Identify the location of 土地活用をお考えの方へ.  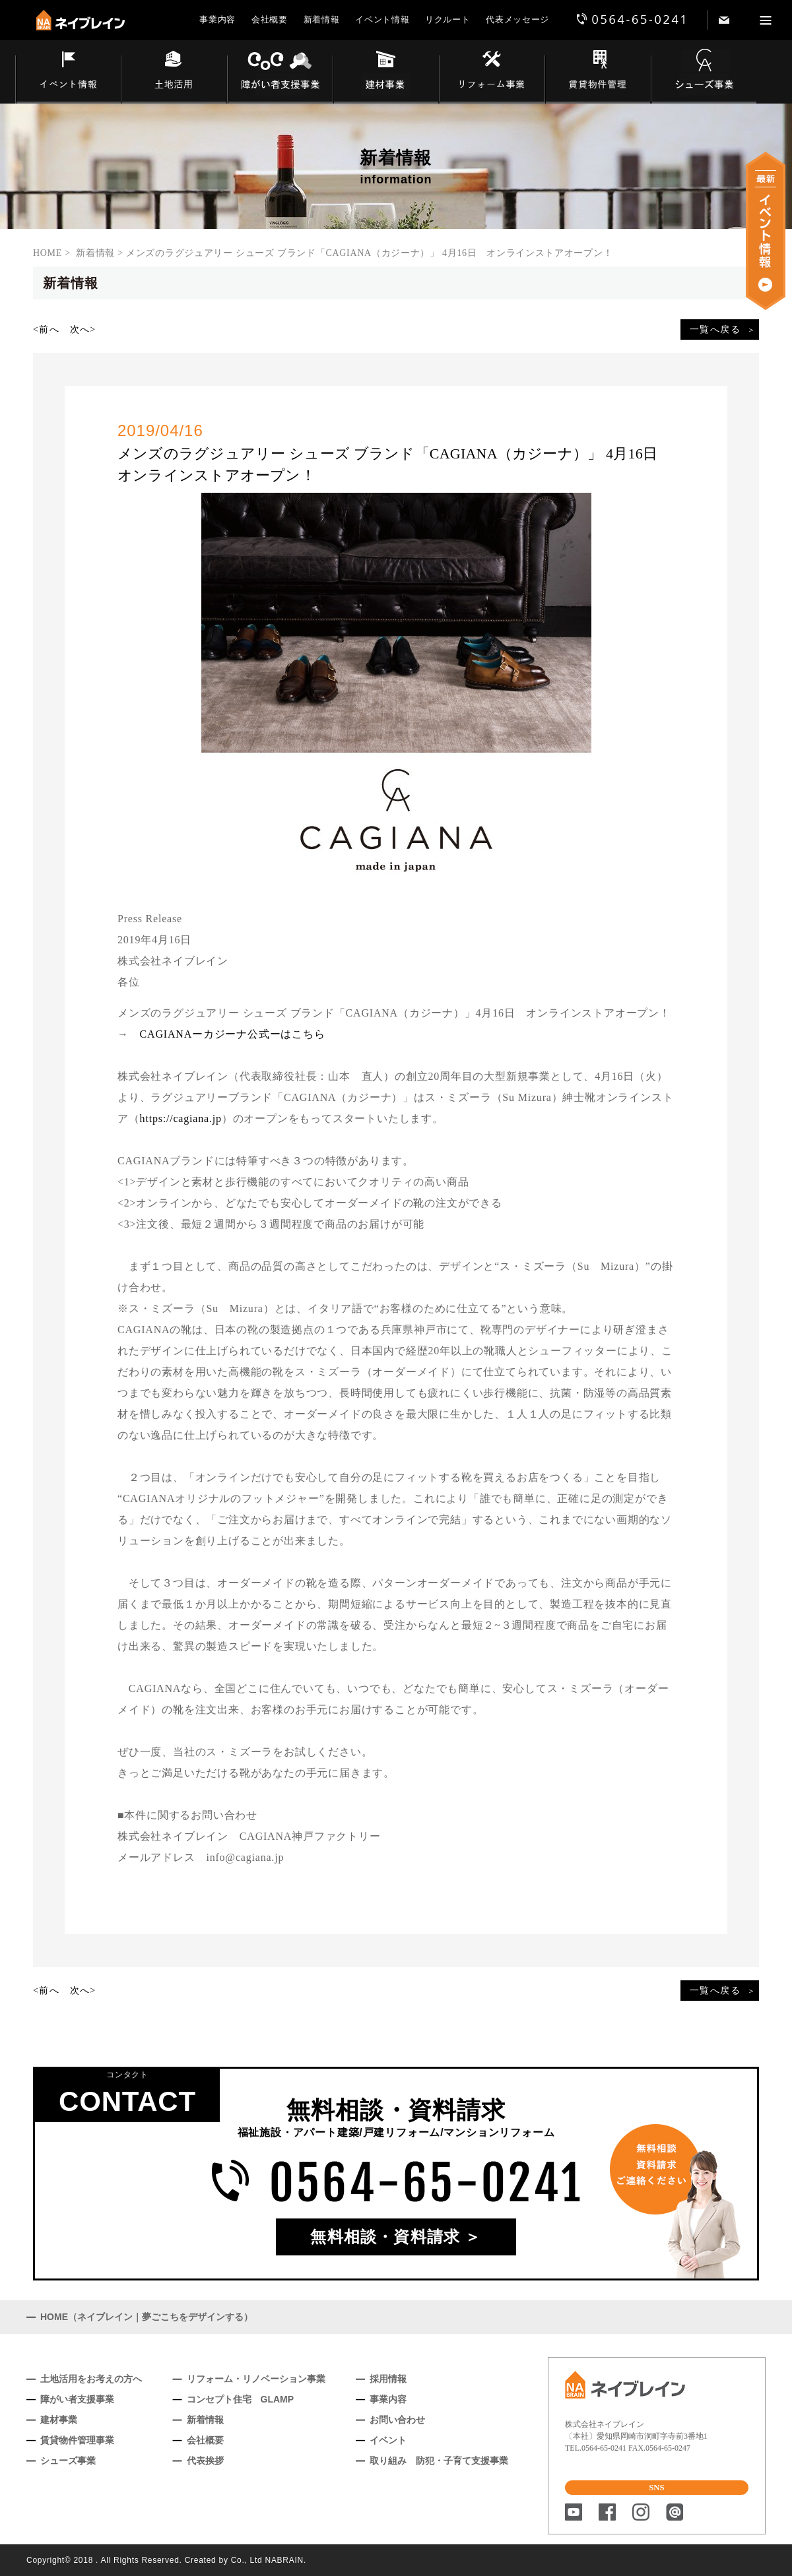
(91, 2378).